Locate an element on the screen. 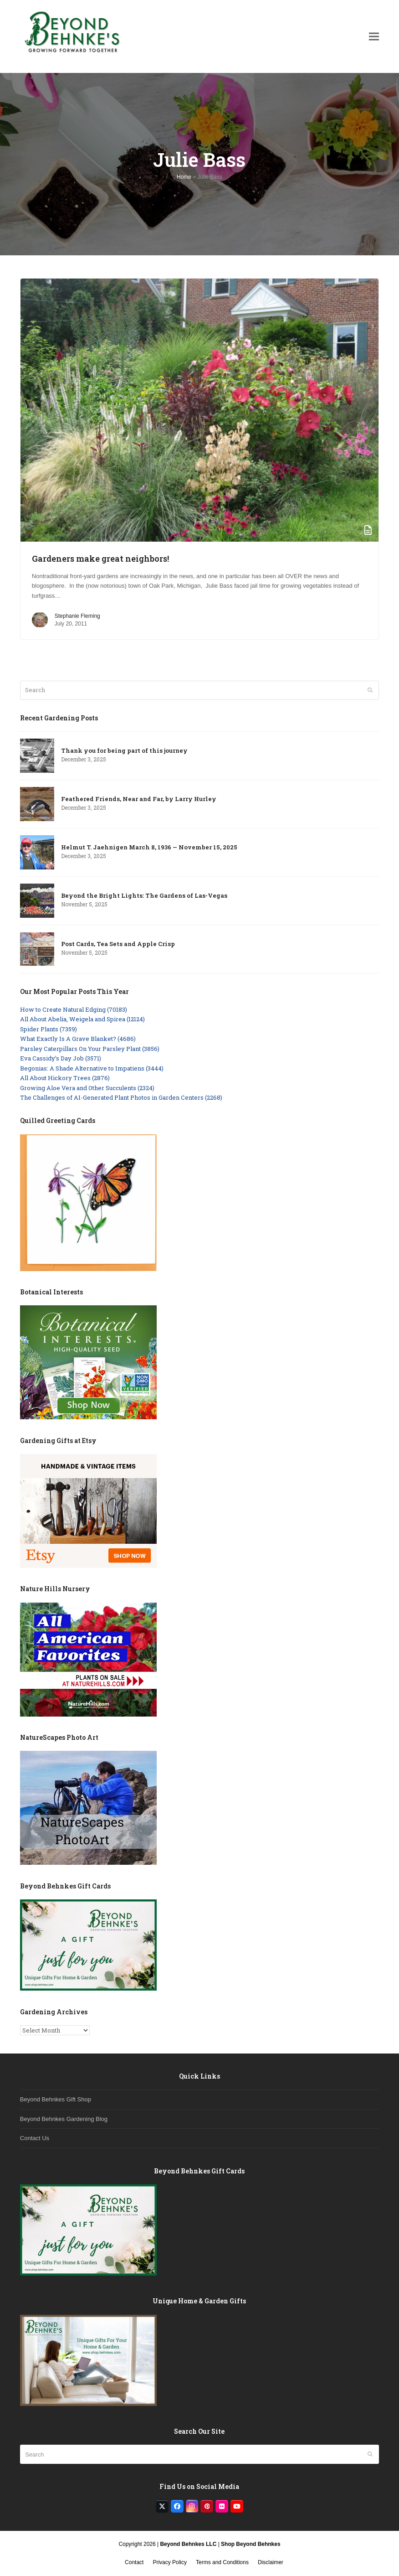 The height and width of the screenshot is (2576, 399). The Challenges of AI-Generated Plant Photos in Garden Centers (2268) is located at coordinates (121, 1097).